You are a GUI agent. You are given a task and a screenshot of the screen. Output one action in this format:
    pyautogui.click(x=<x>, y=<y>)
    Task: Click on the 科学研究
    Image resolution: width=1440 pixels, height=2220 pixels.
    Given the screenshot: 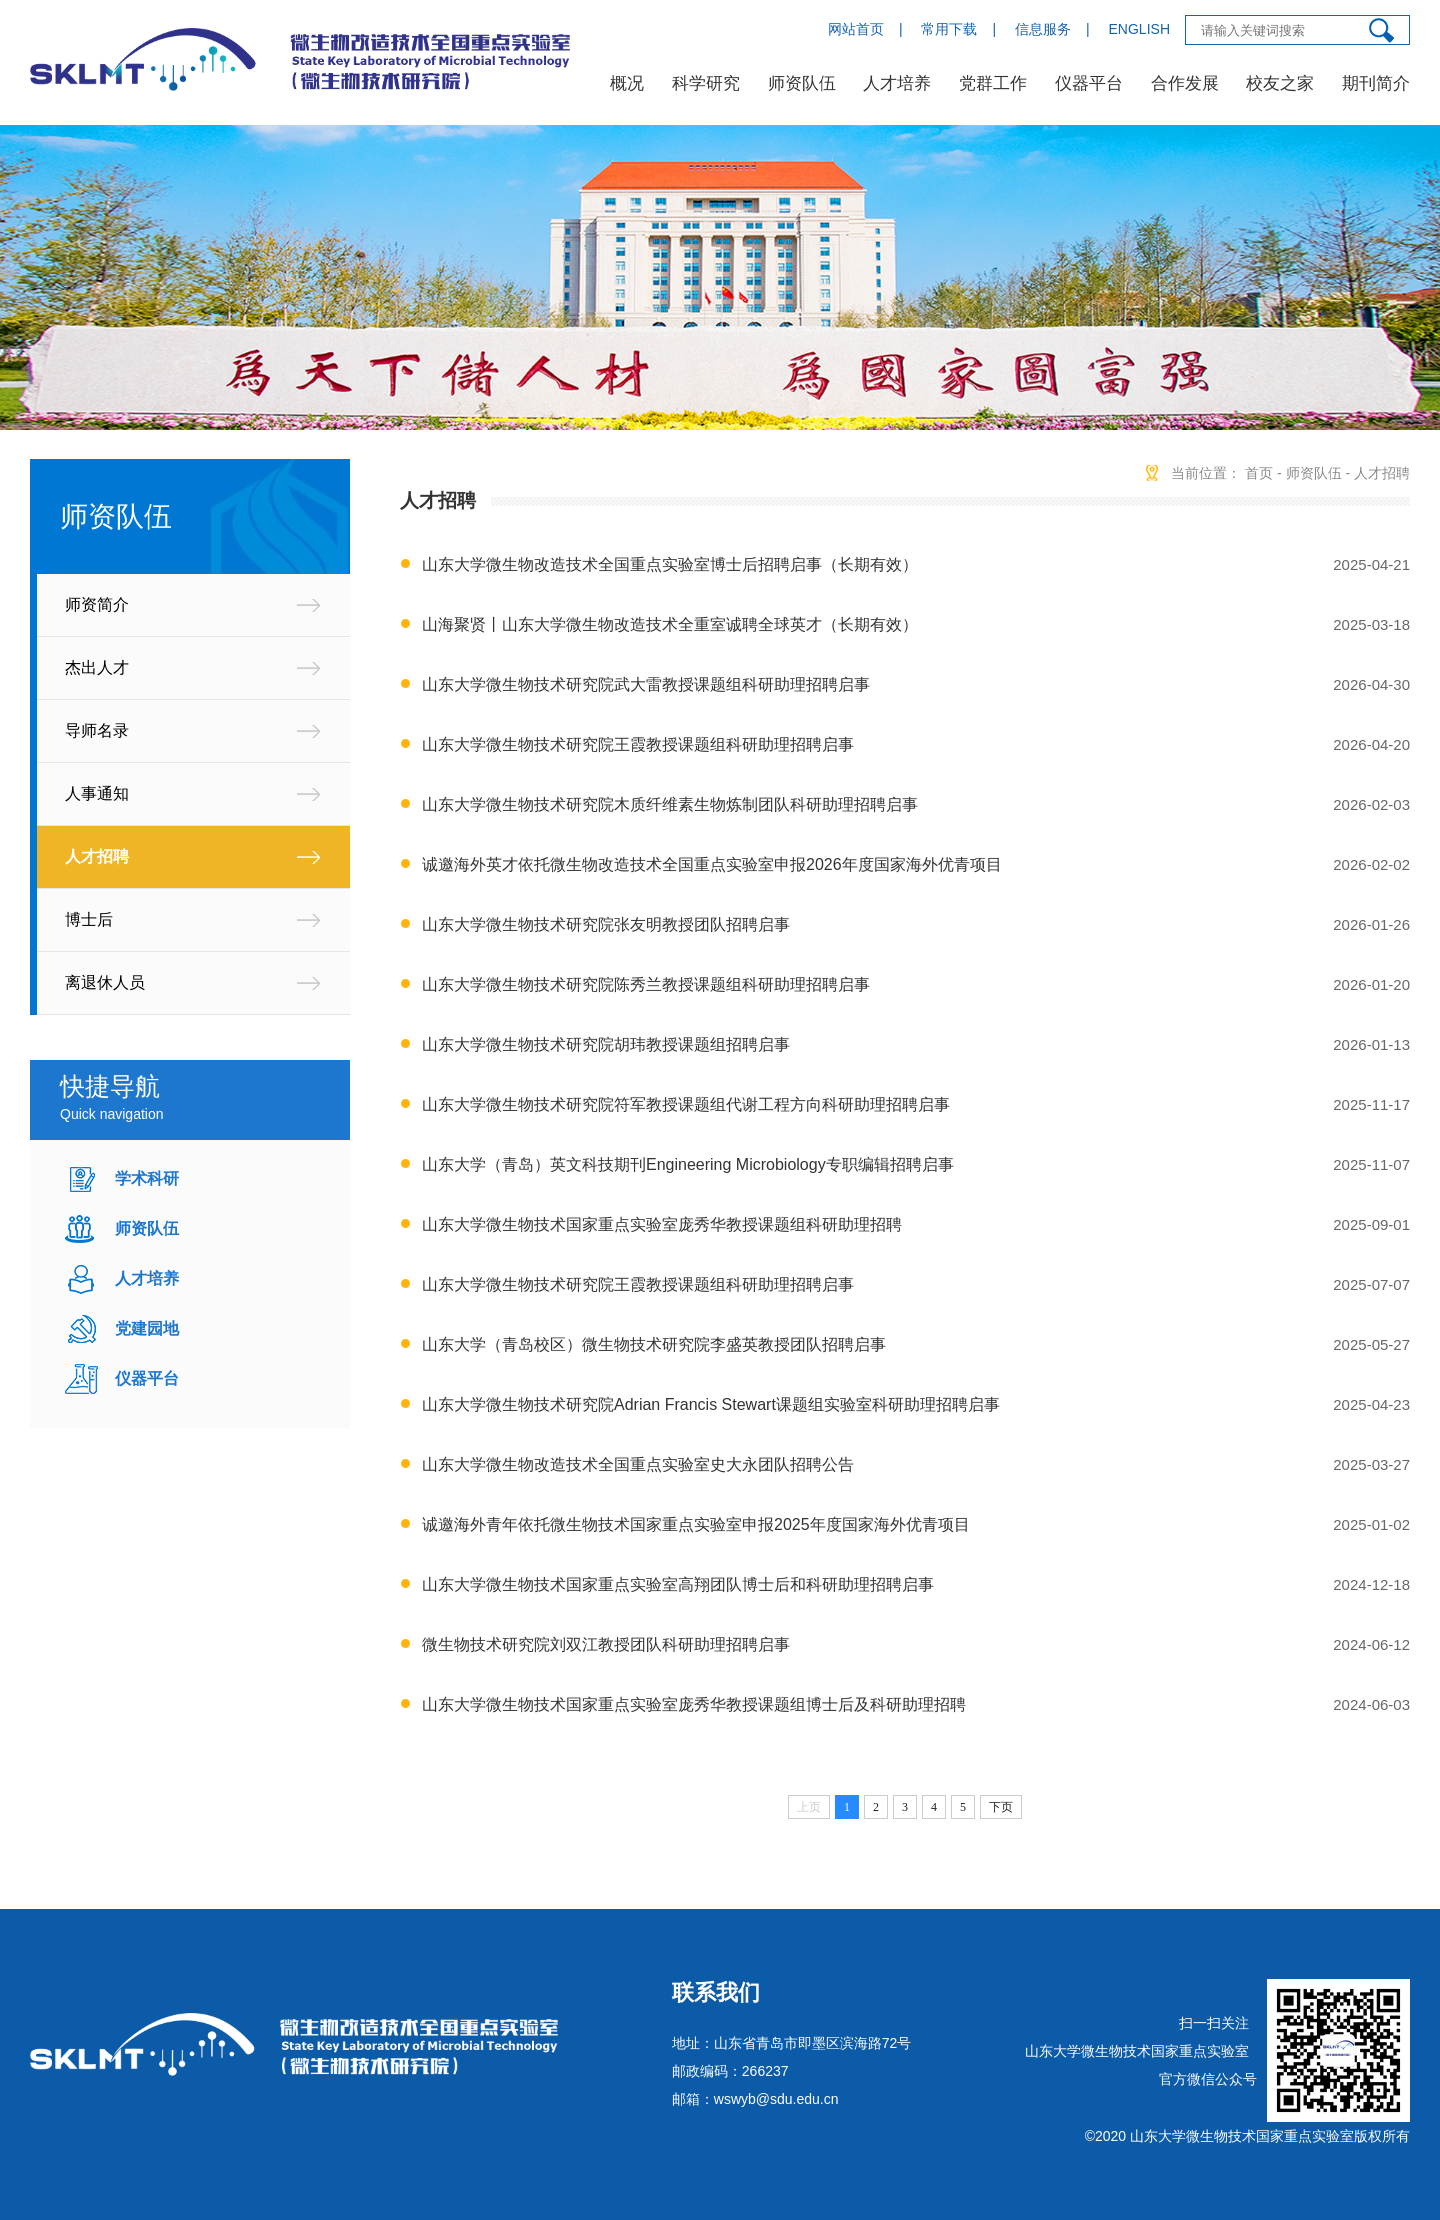 What is the action you would take?
    pyautogui.click(x=706, y=83)
    